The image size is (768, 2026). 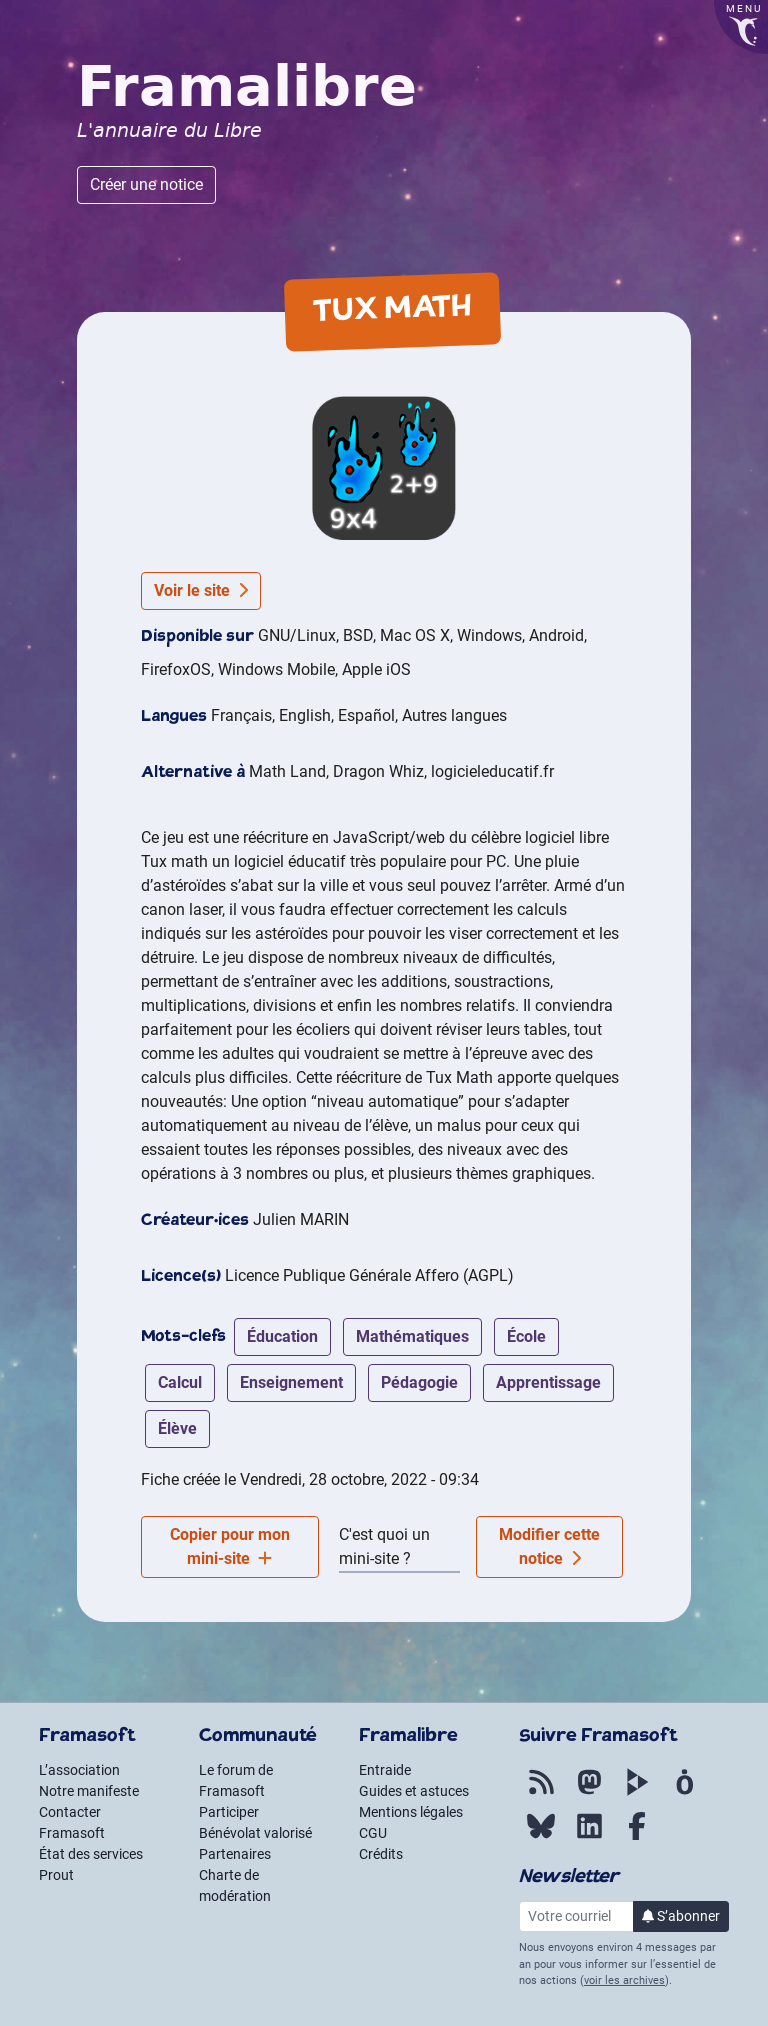 I want to click on enseignement, so click(x=291, y=1382).